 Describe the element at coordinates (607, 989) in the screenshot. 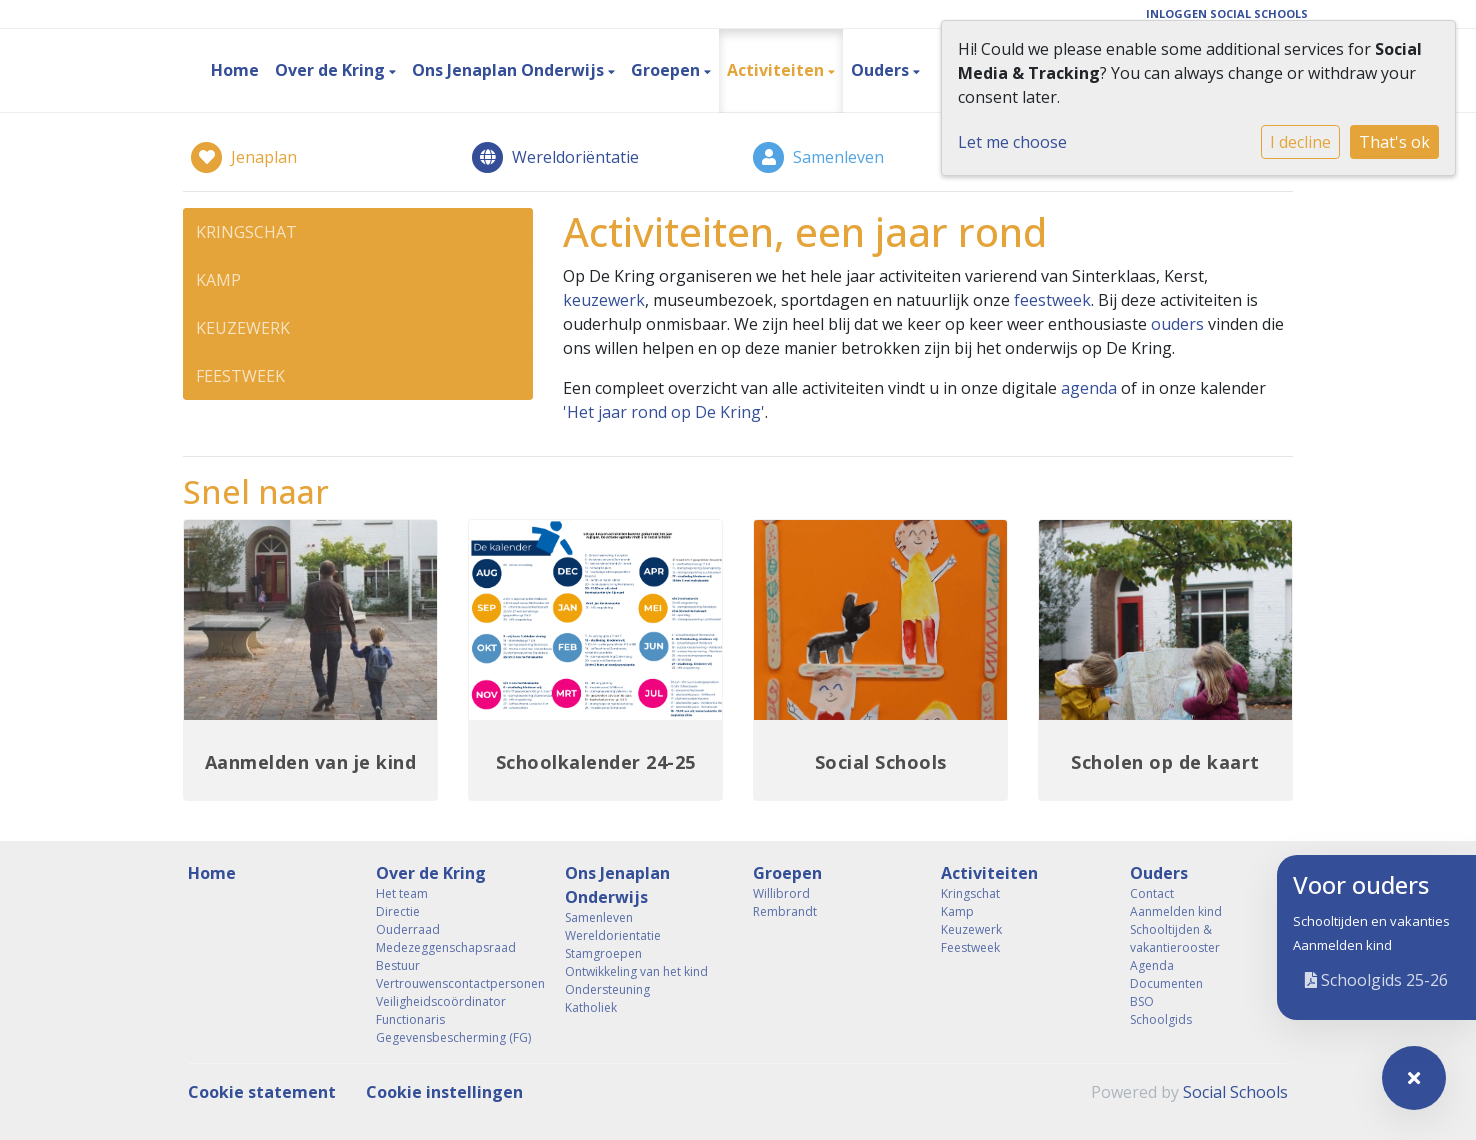

I see `Ondersteuning` at that location.